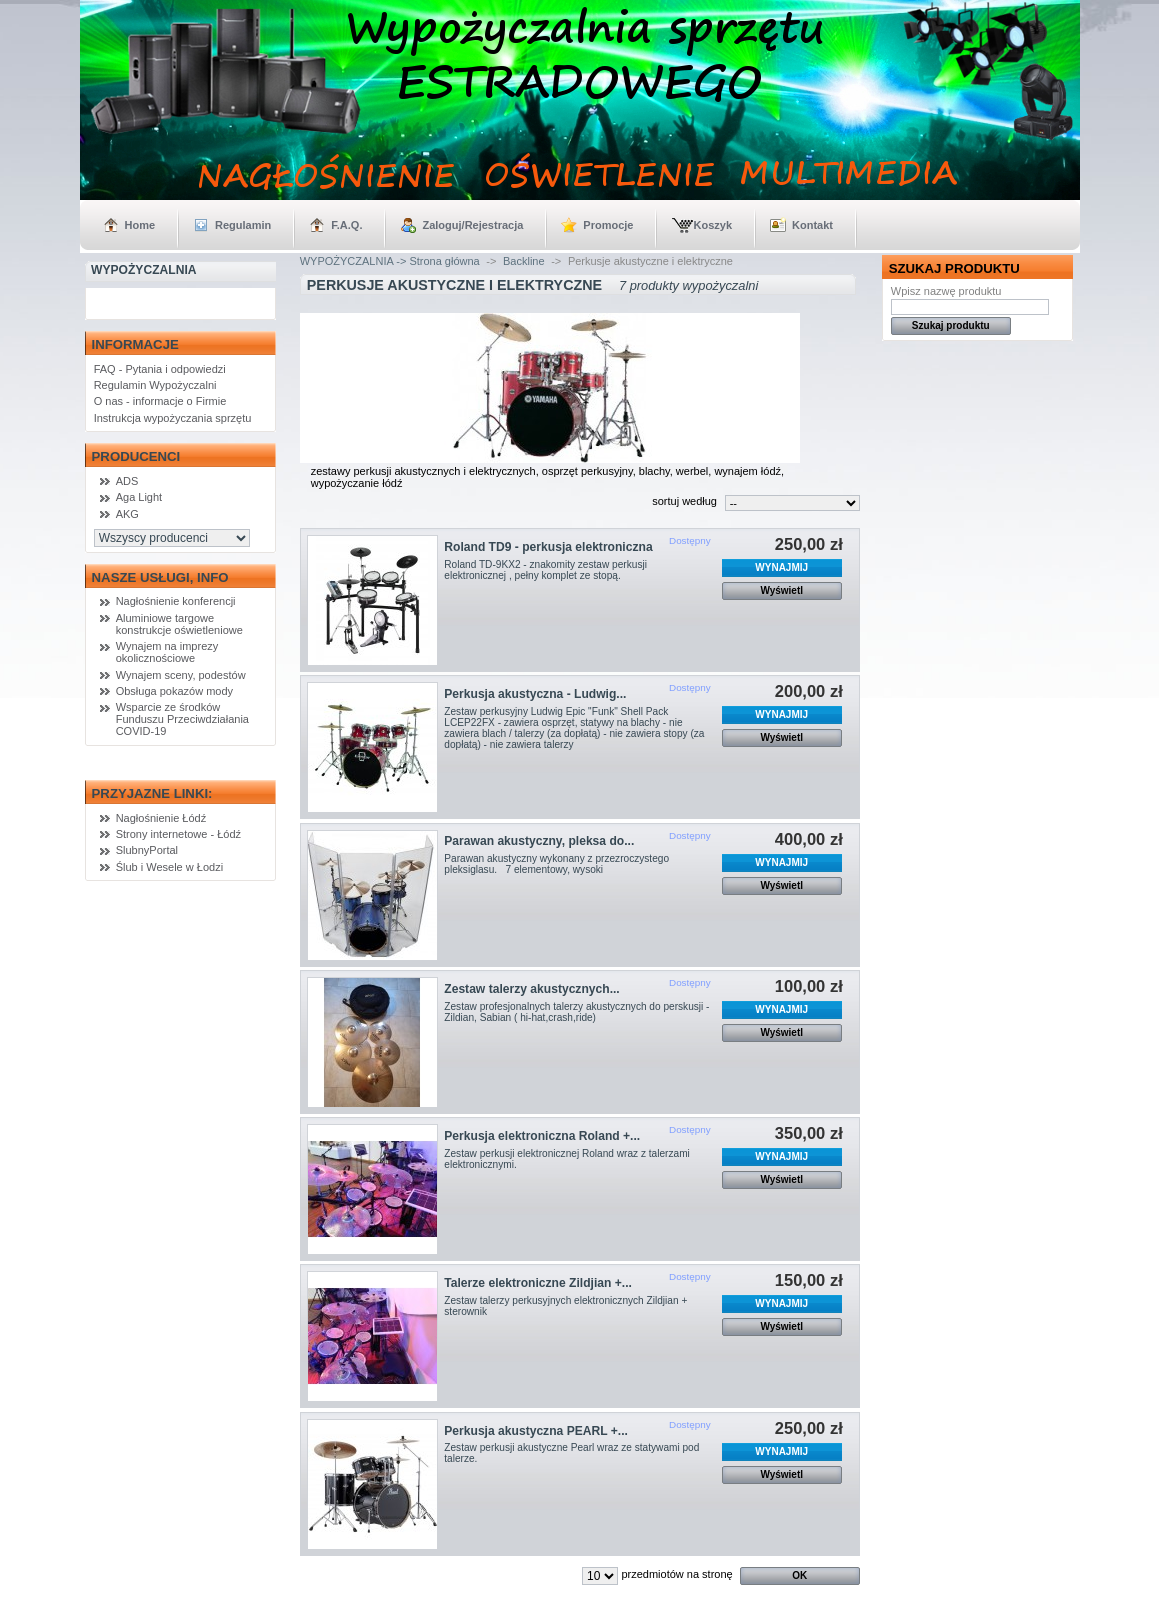  Describe the element at coordinates (676, 1574) in the screenshot. I see `przedmiotów na stronę` at that location.